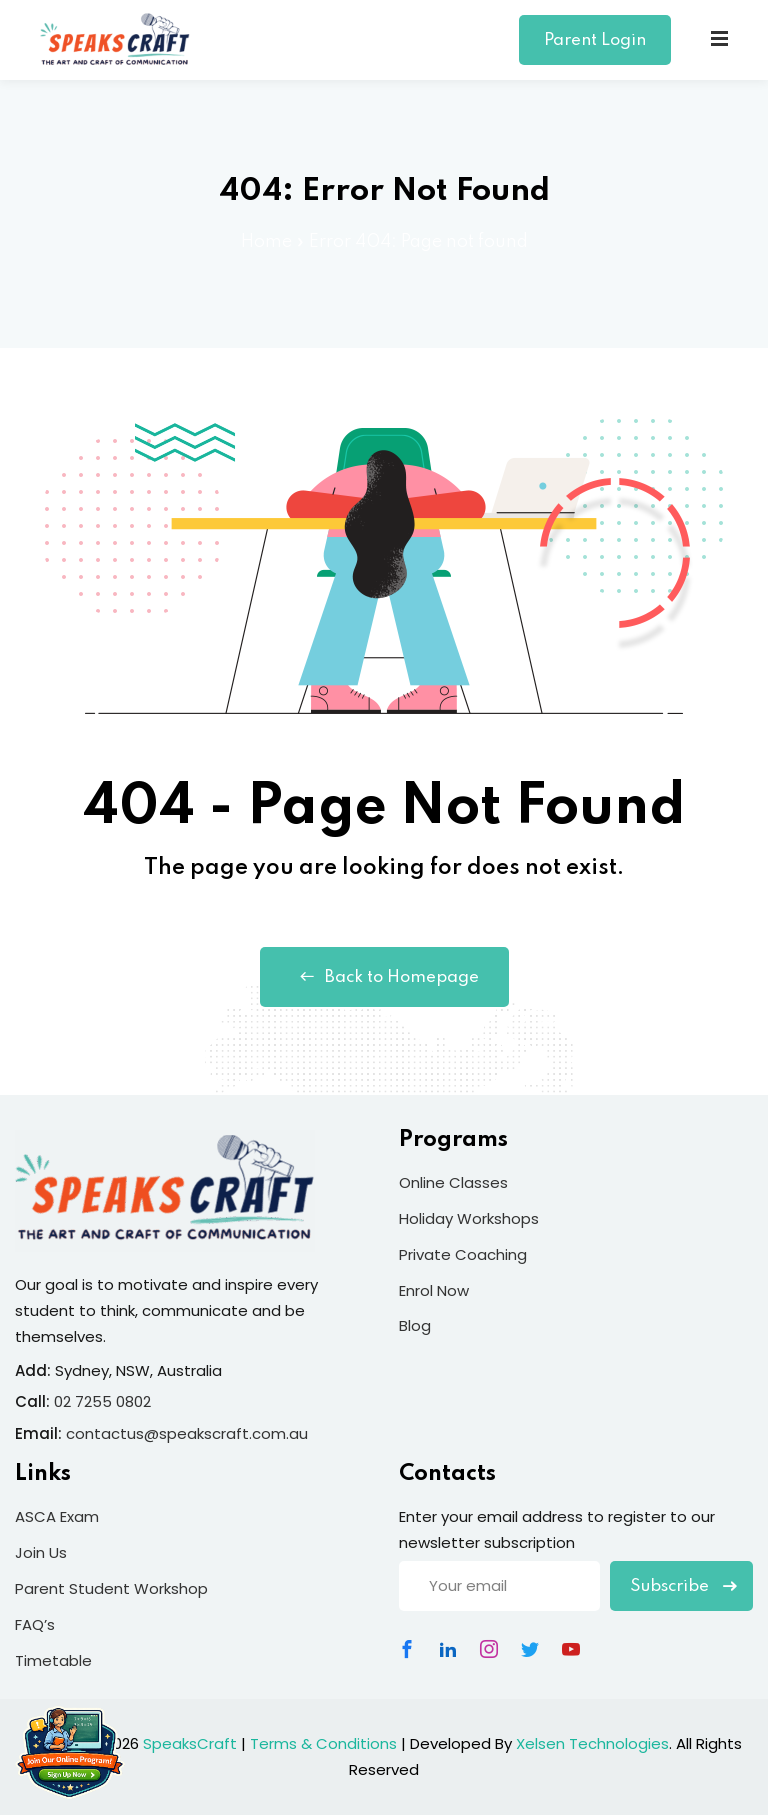  What do you see at coordinates (415, 1325) in the screenshot?
I see `Blog` at bounding box center [415, 1325].